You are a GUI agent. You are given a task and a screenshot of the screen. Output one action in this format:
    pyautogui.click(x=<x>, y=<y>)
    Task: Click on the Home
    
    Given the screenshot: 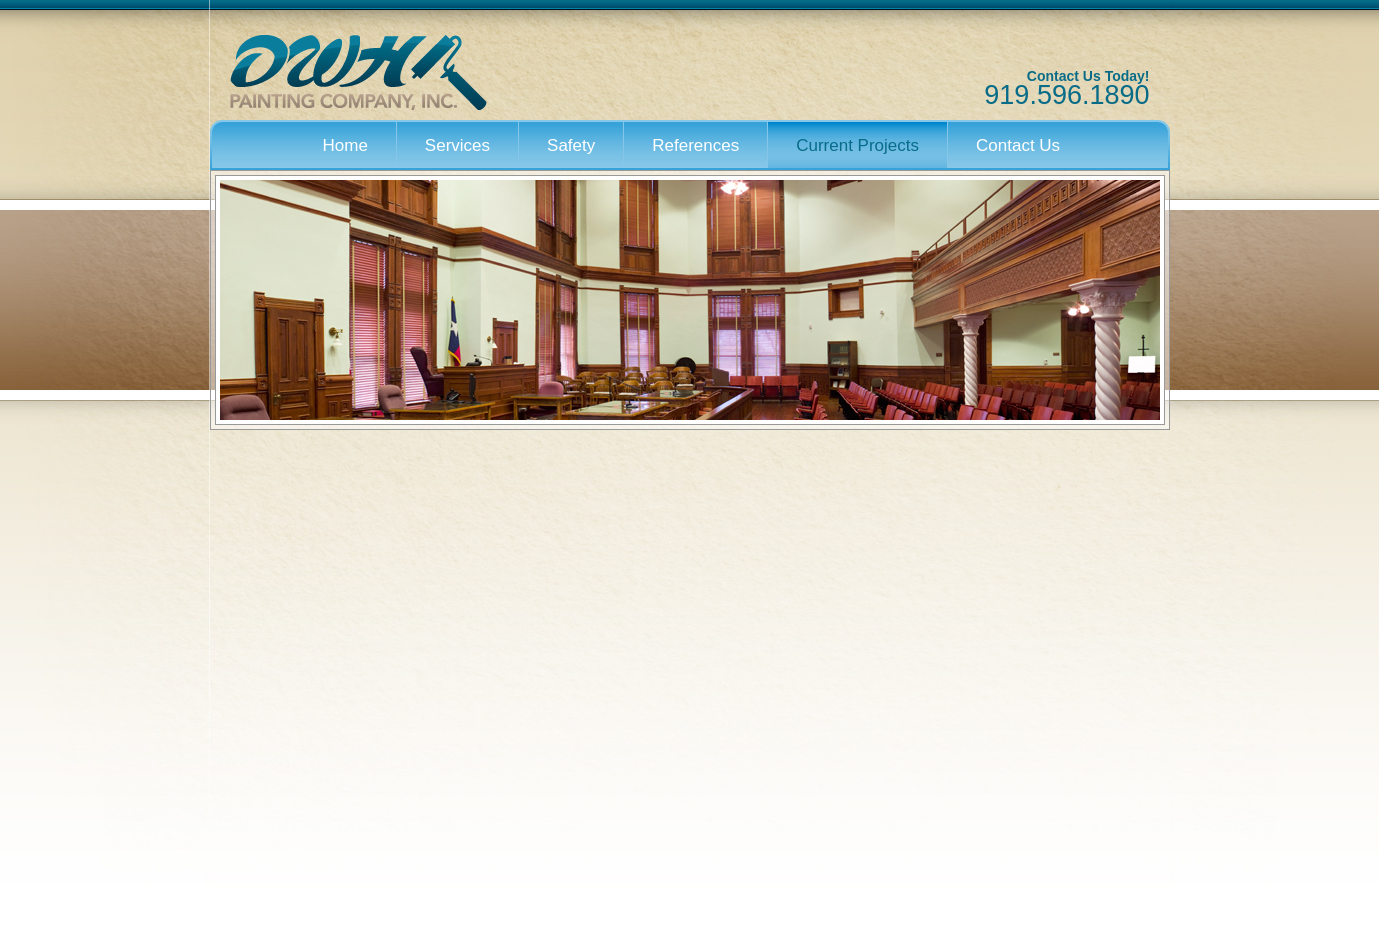 What is the action you would take?
    pyautogui.click(x=345, y=145)
    